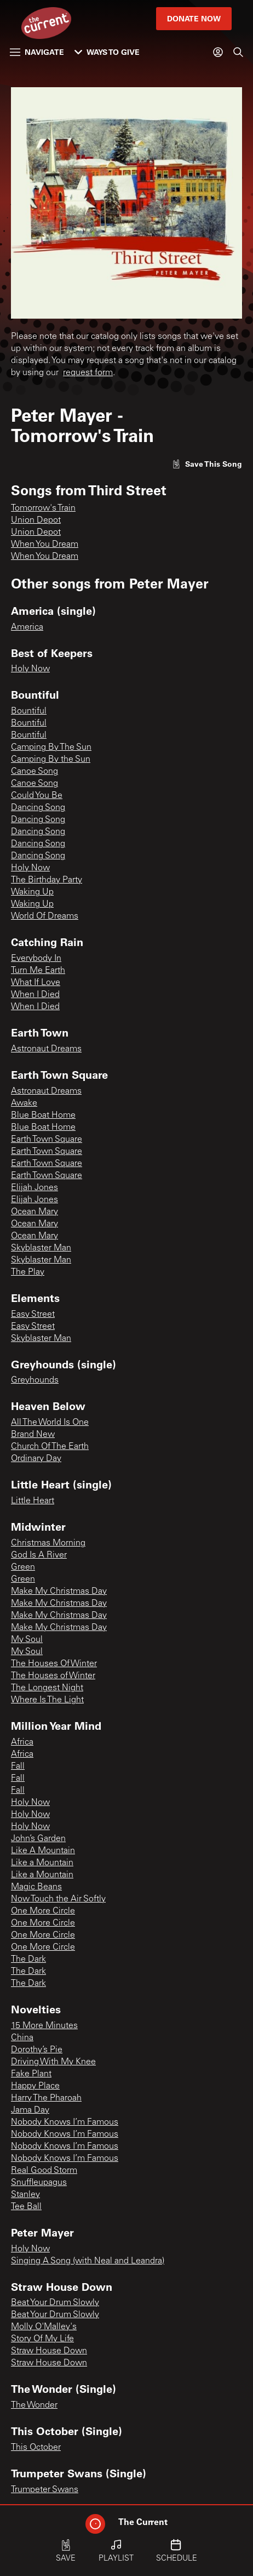  I want to click on The Houses of Winter, so click(53, 1676).